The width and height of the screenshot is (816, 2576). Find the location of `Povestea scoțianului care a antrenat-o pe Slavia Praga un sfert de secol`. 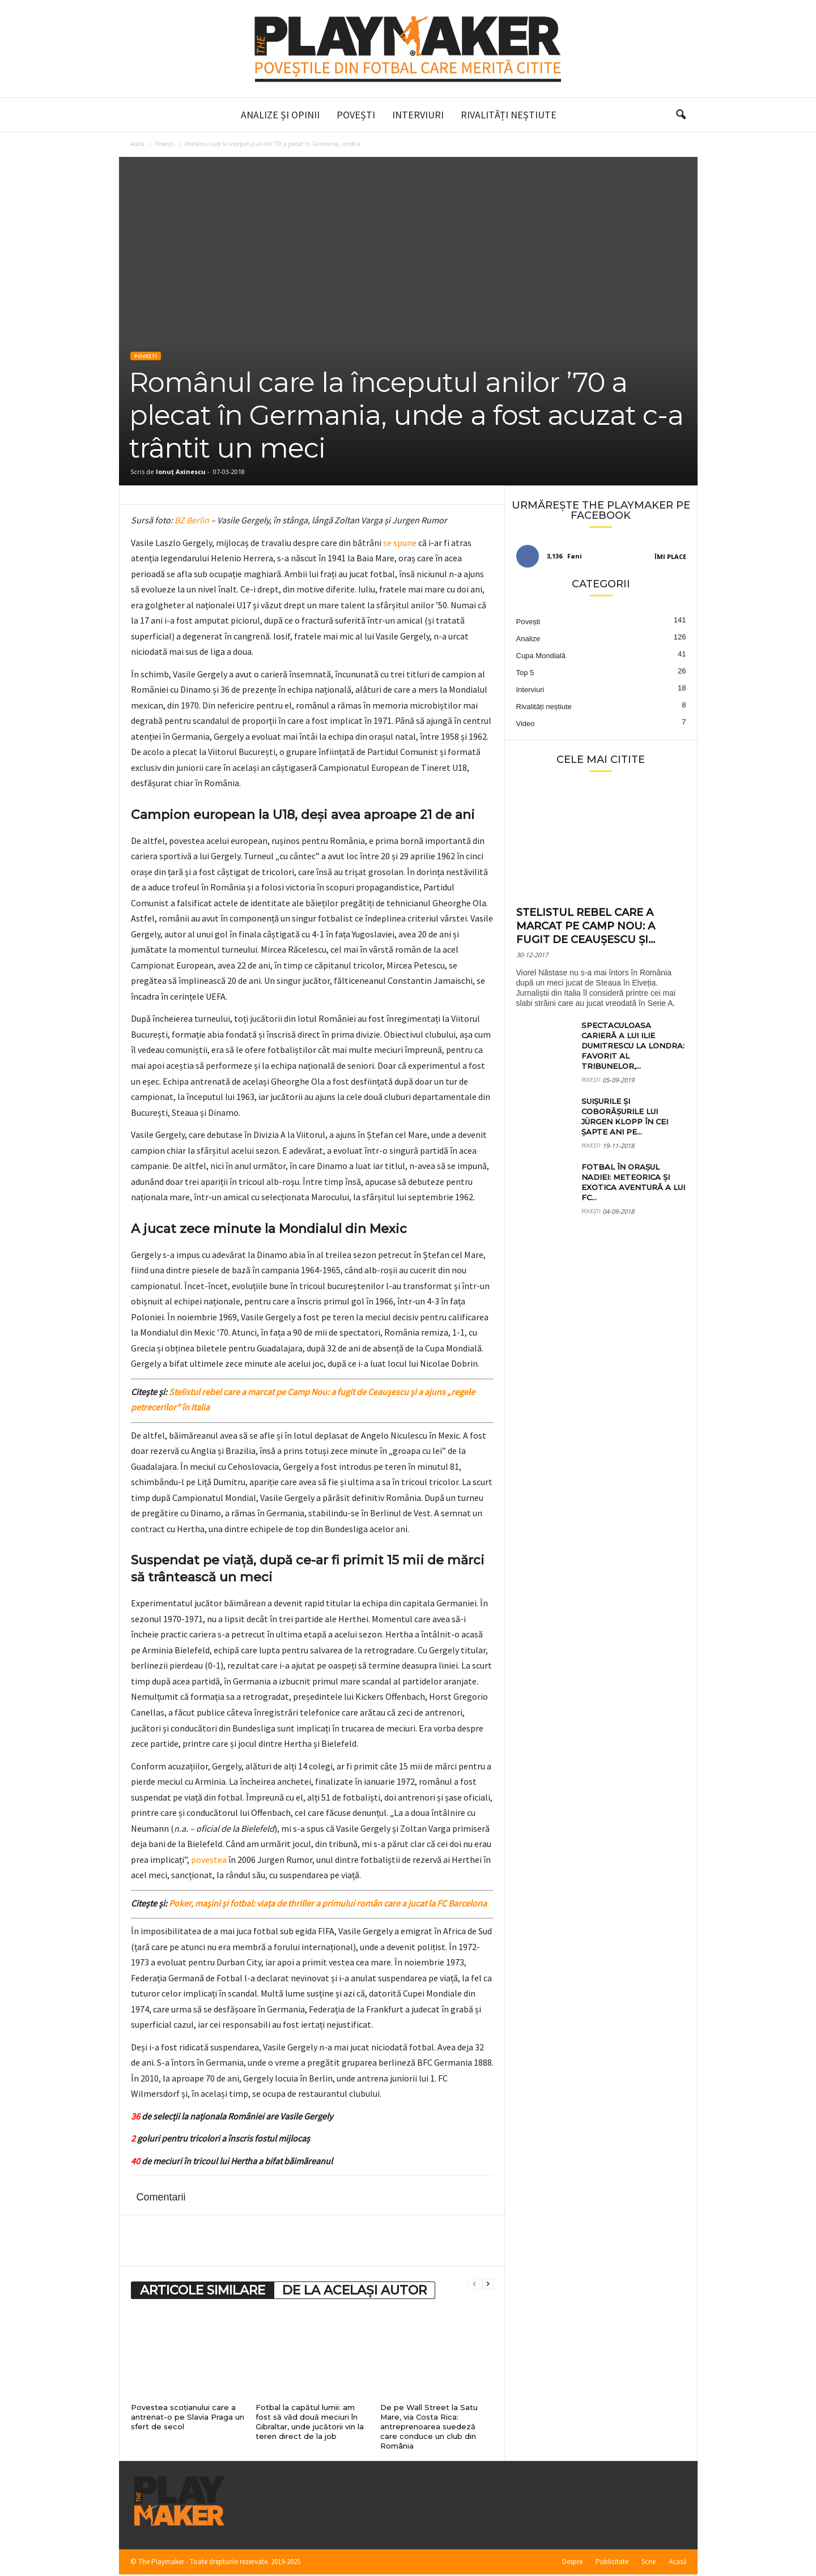

Povestea scoțianului care a antrenat-o pe Slavia Praga un sfert de secol is located at coordinates (187, 2418).